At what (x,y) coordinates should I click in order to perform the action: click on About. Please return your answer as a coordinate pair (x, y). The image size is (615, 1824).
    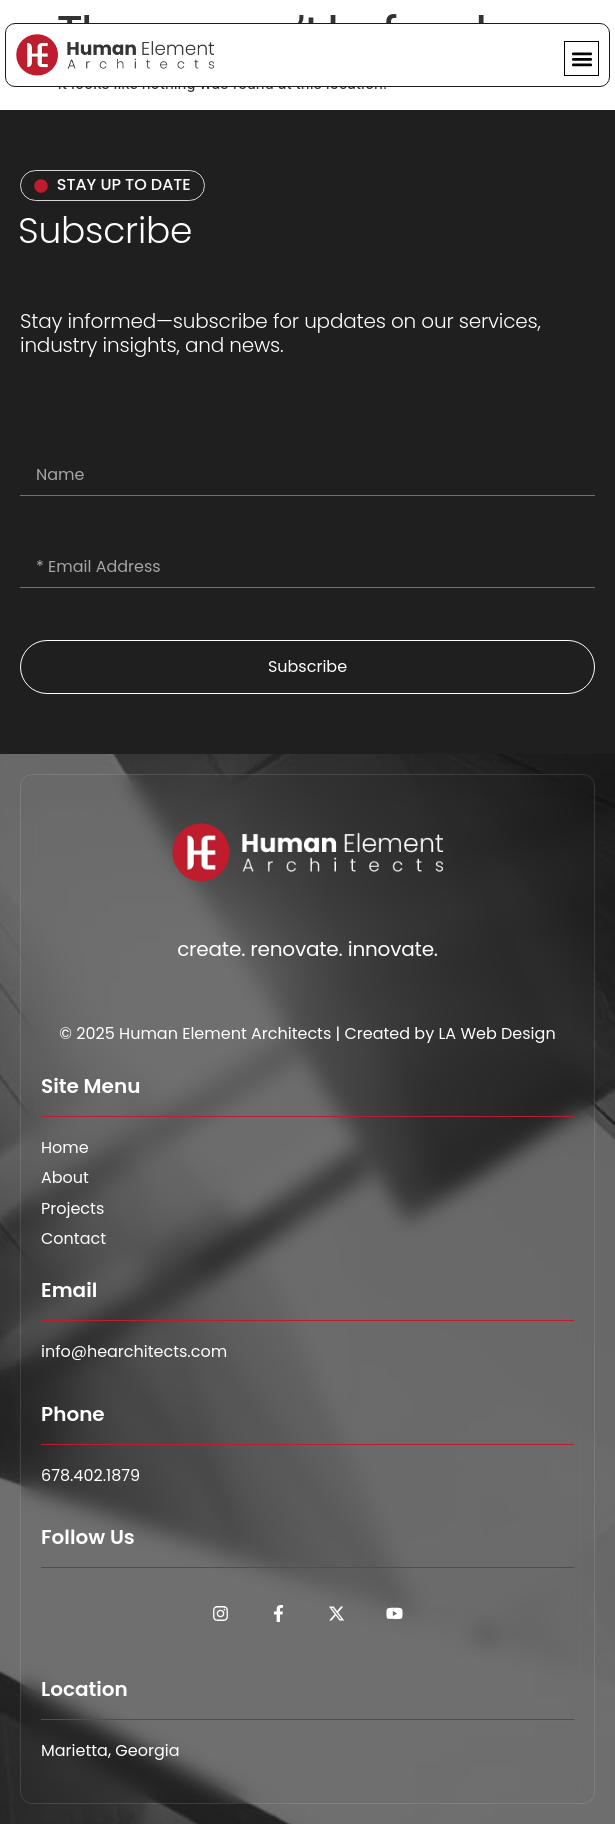
    Looking at the image, I should click on (65, 1178).